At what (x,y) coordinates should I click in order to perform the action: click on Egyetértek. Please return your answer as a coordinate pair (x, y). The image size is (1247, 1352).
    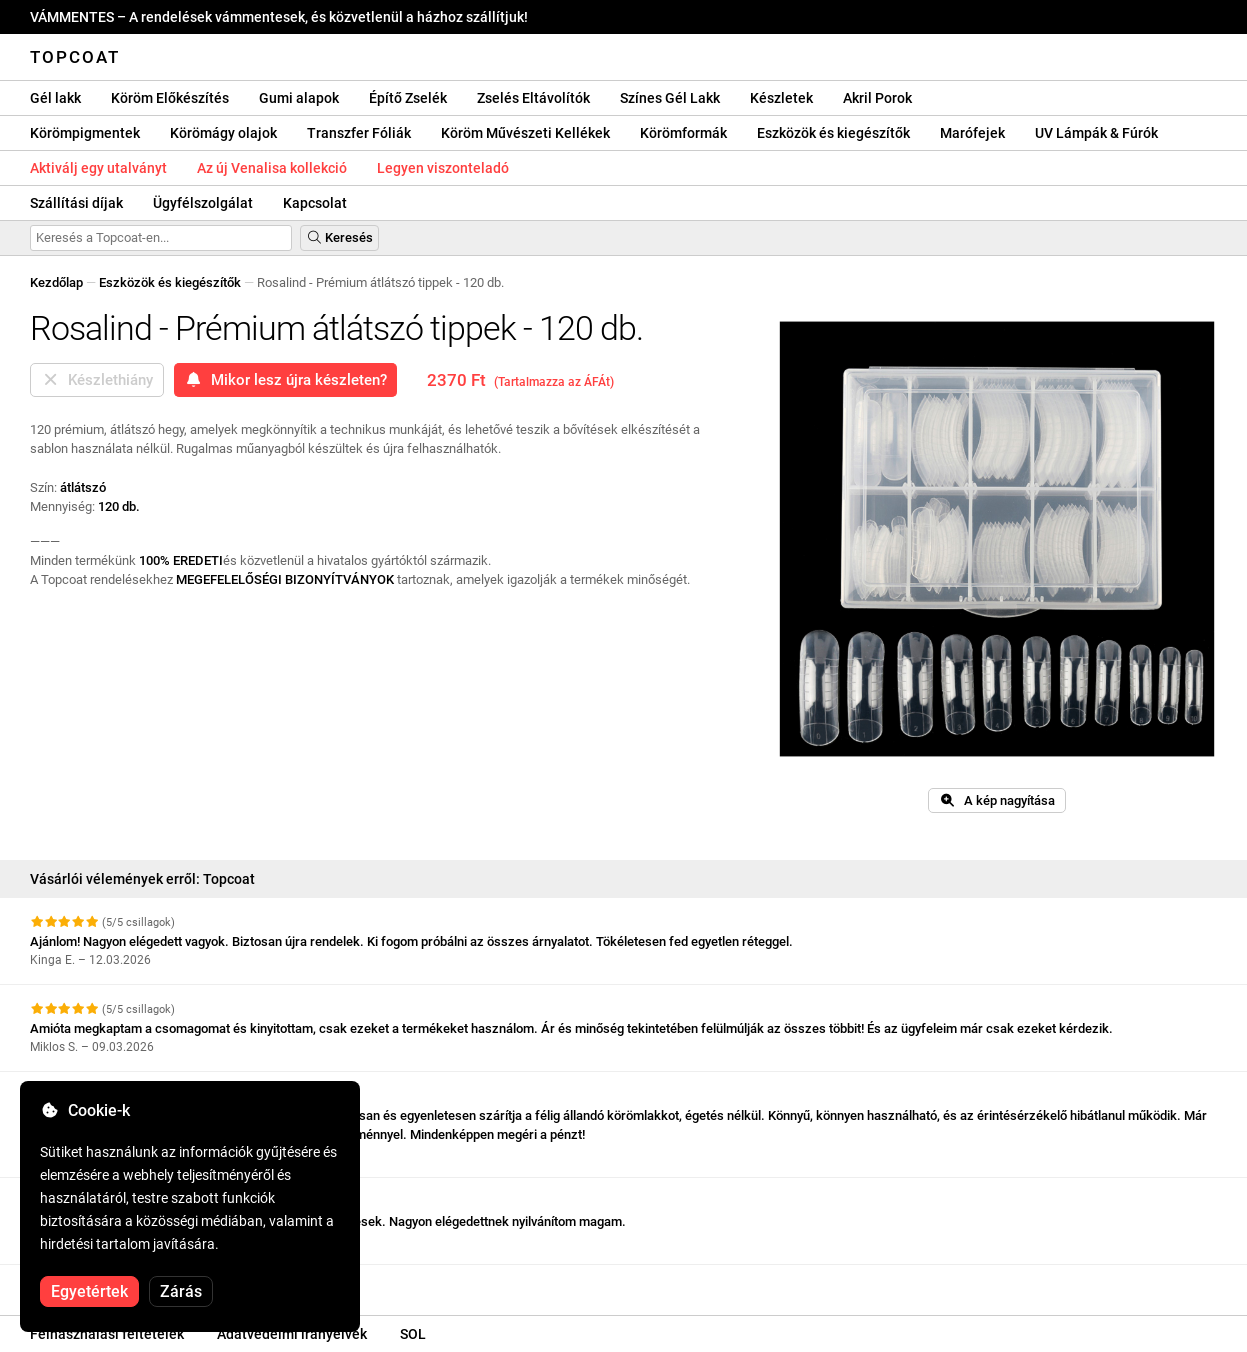
    Looking at the image, I should click on (89, 1291).